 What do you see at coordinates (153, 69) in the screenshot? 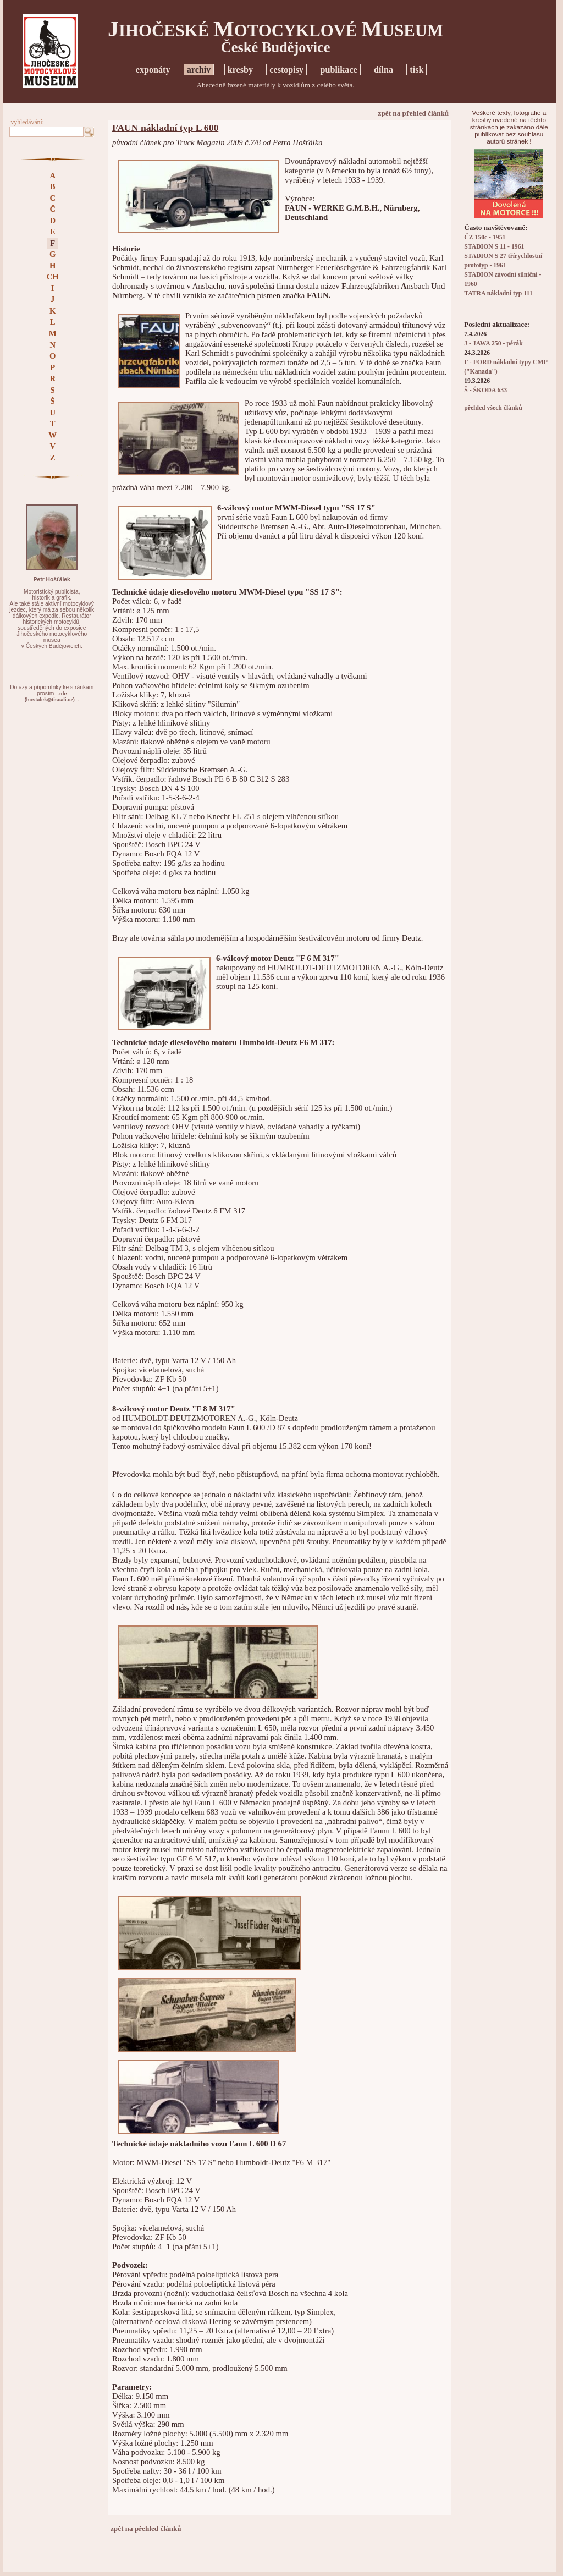
I see `exponáty` at bounding box center [153, 69].